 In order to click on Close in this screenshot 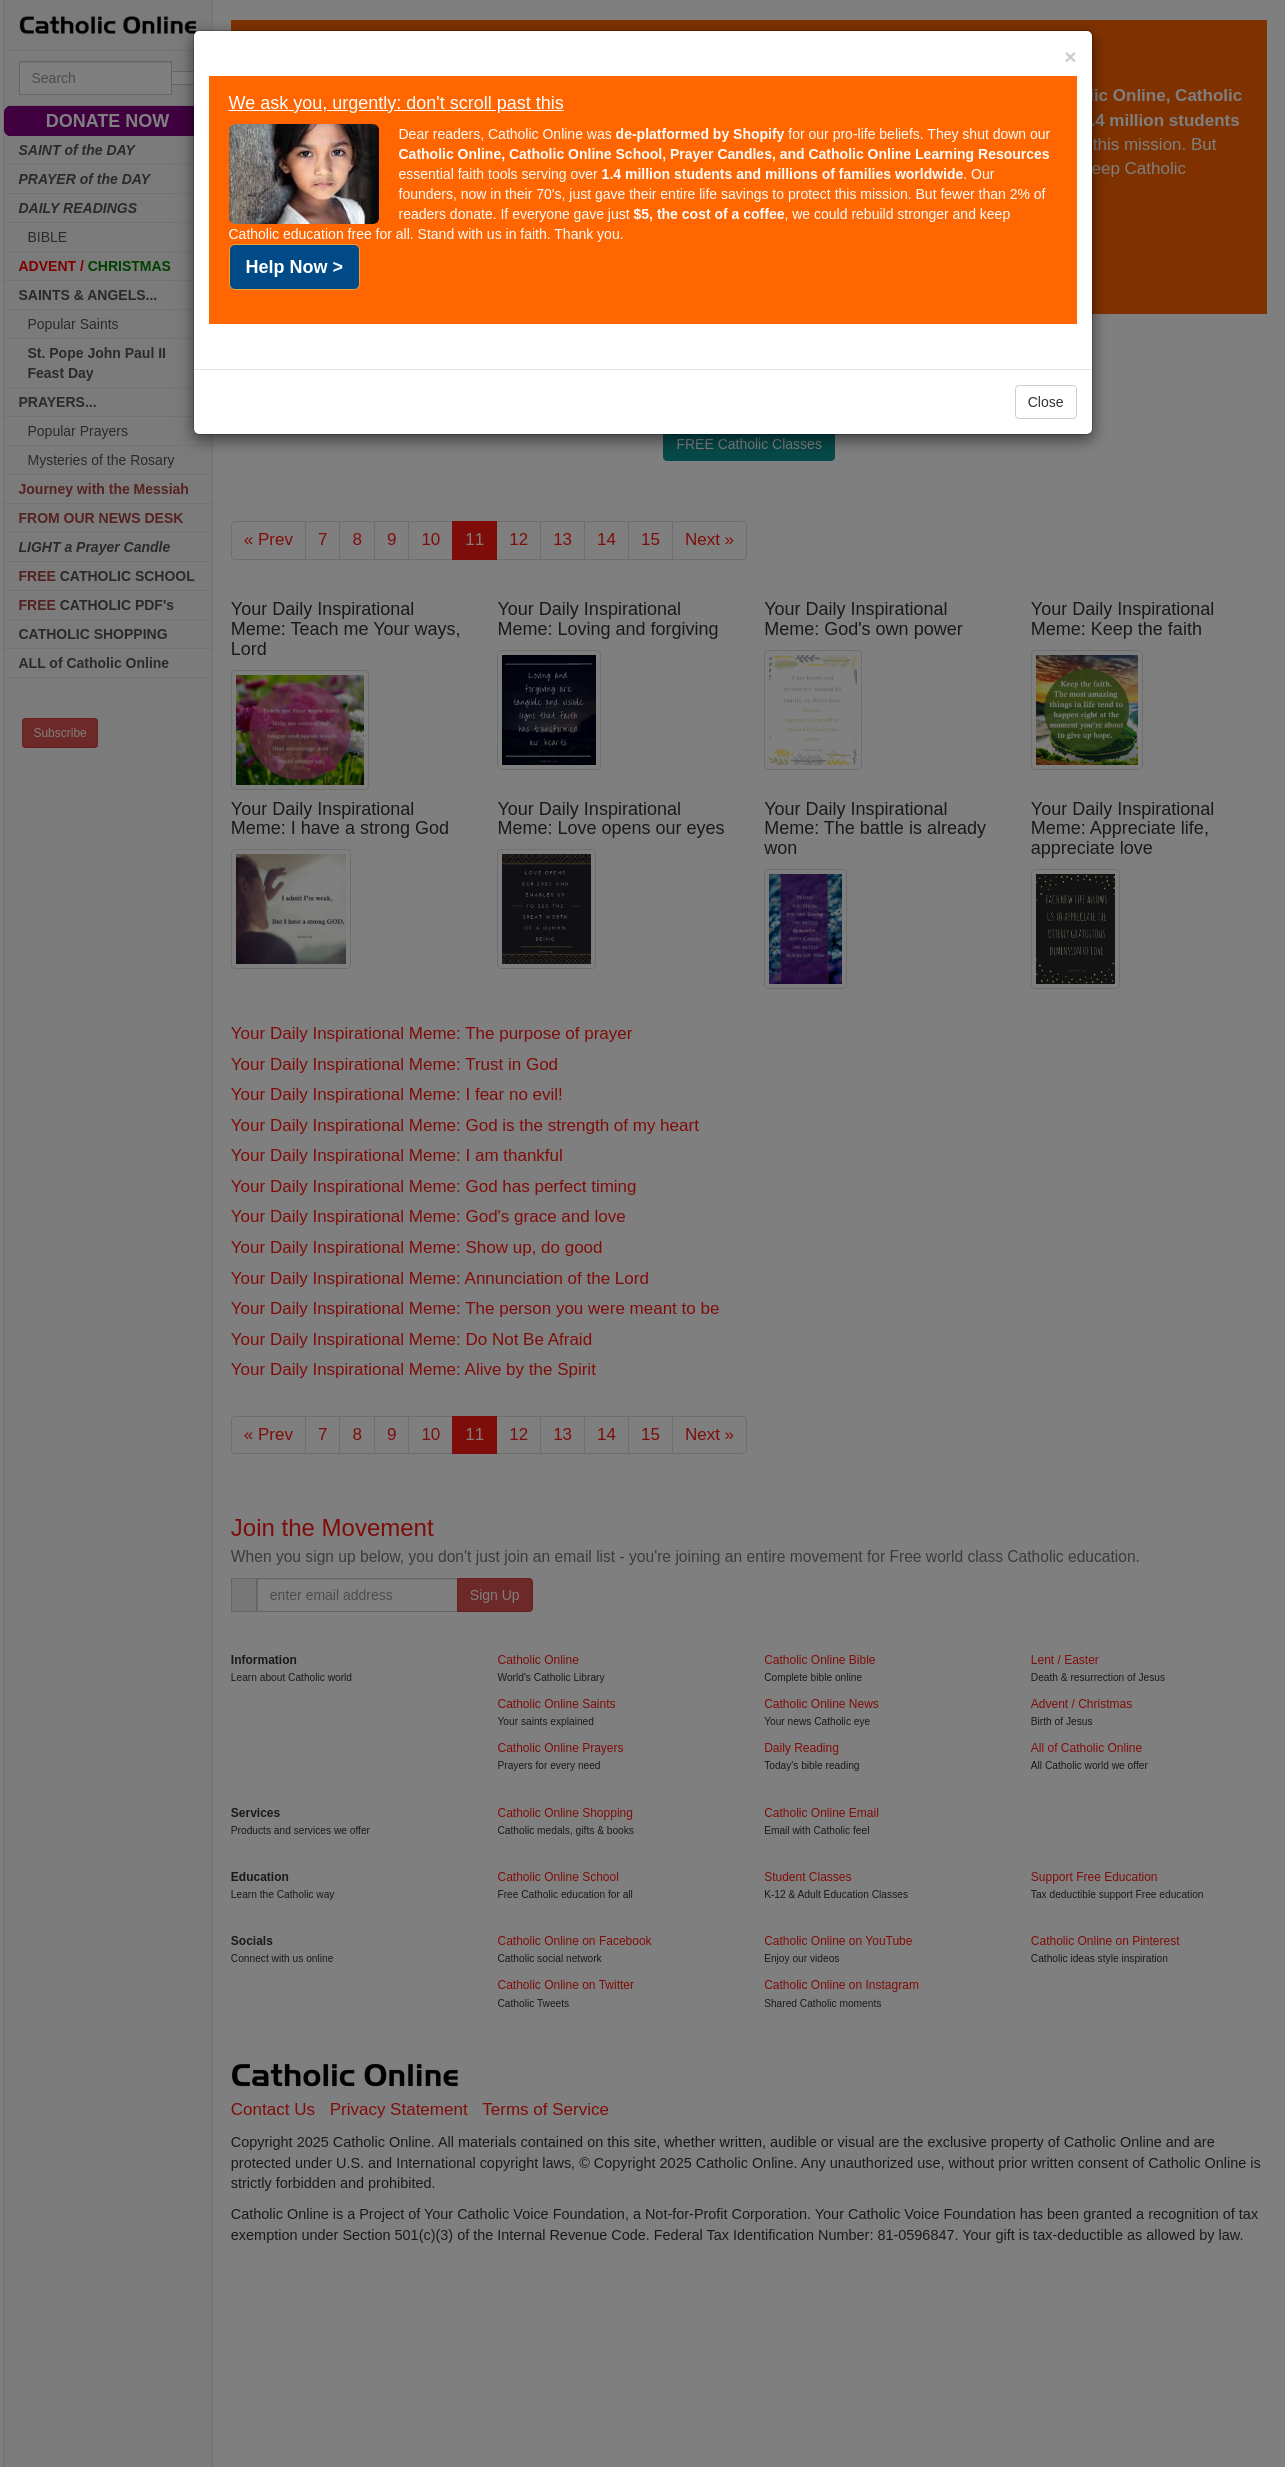, I will do `click(1046, 402)`.